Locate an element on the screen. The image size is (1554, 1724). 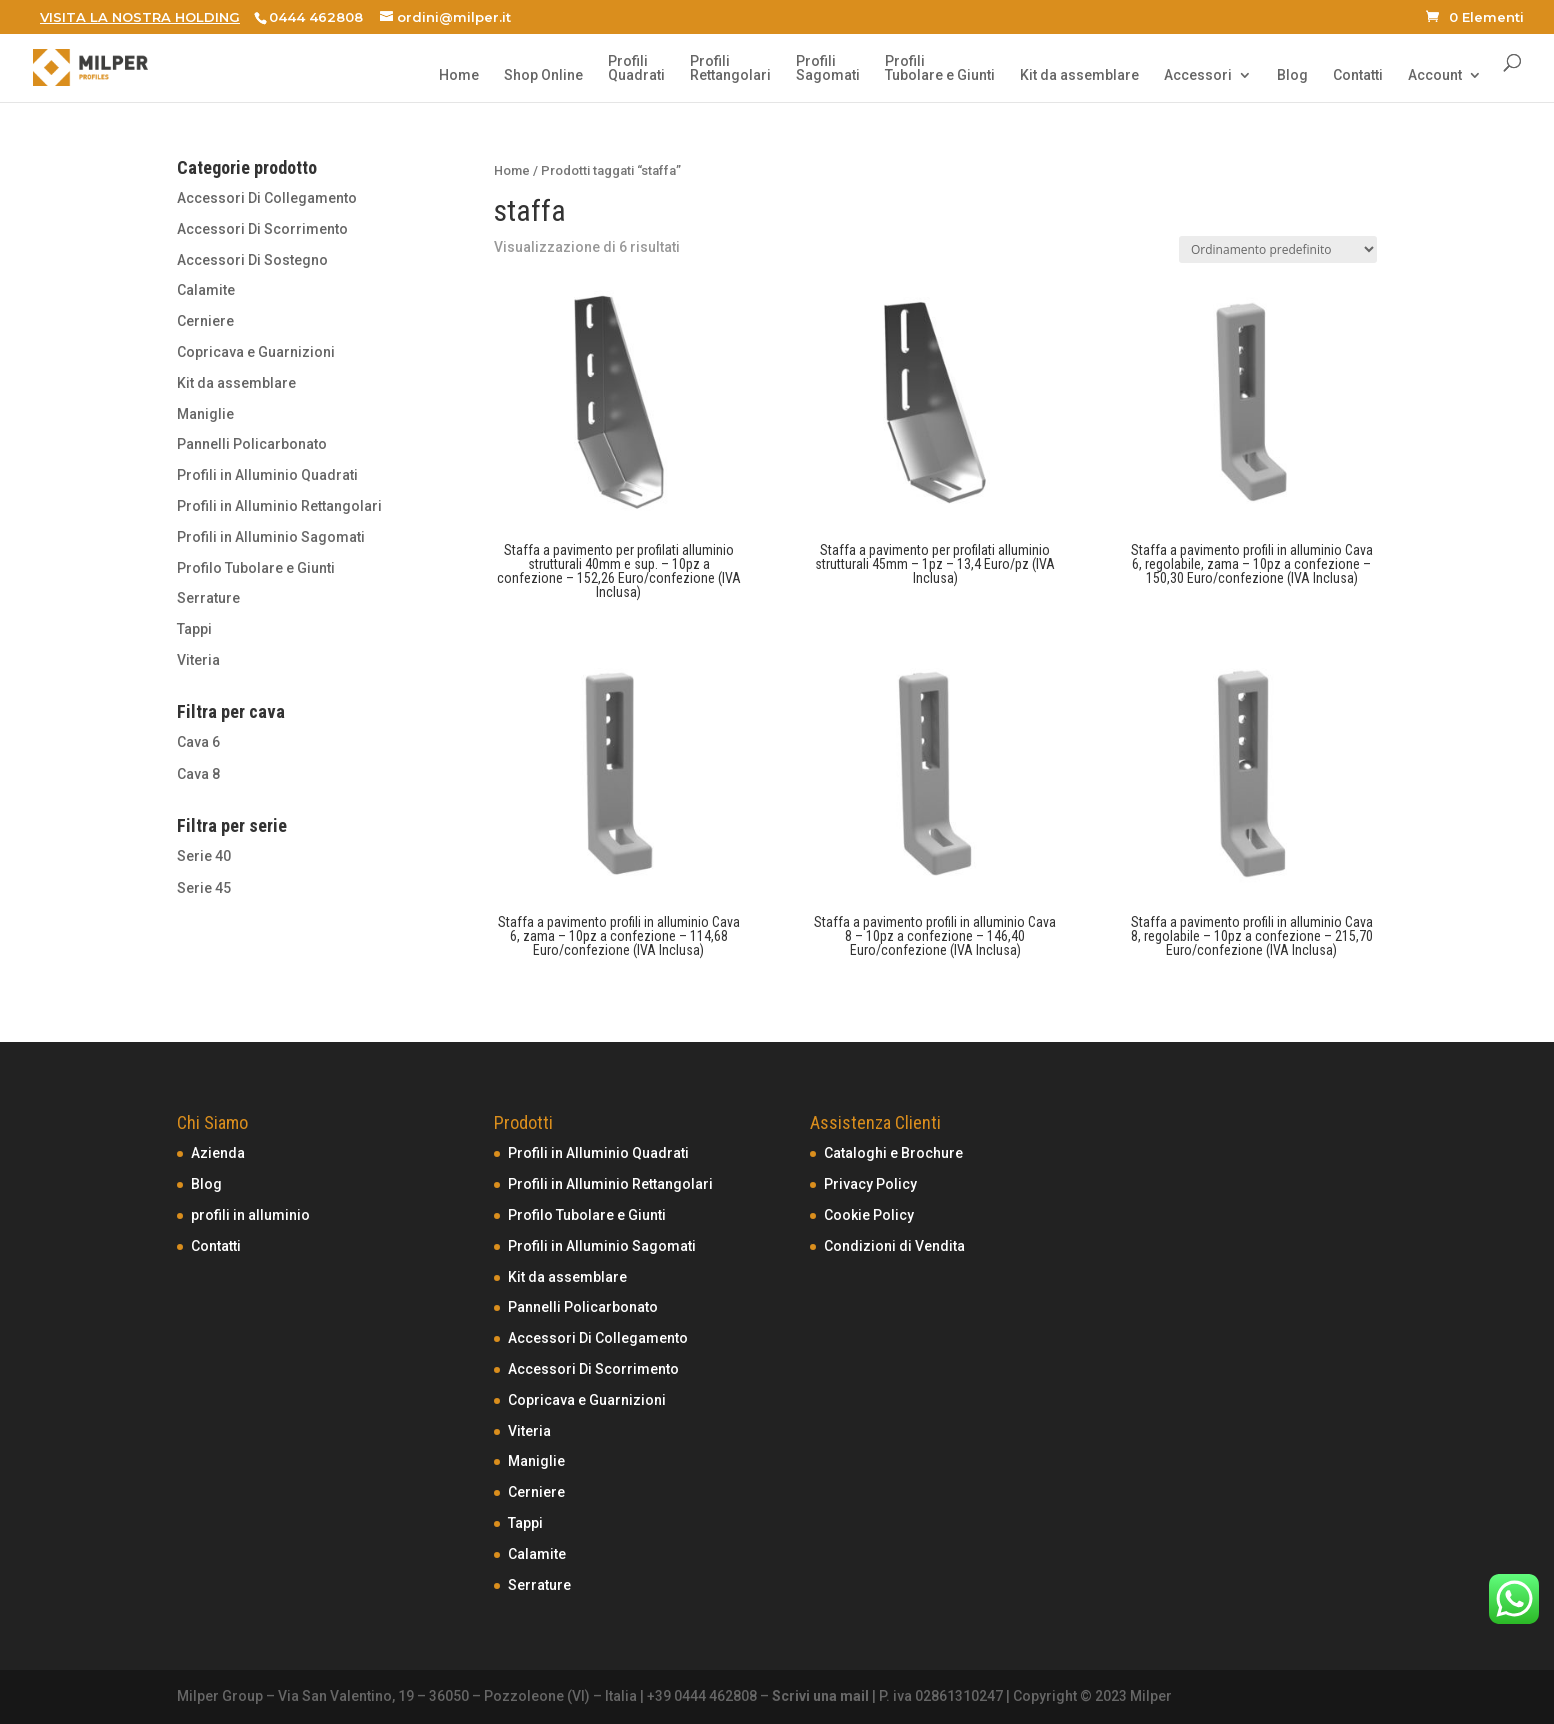
Tappi is located at coordinates (194, 629).